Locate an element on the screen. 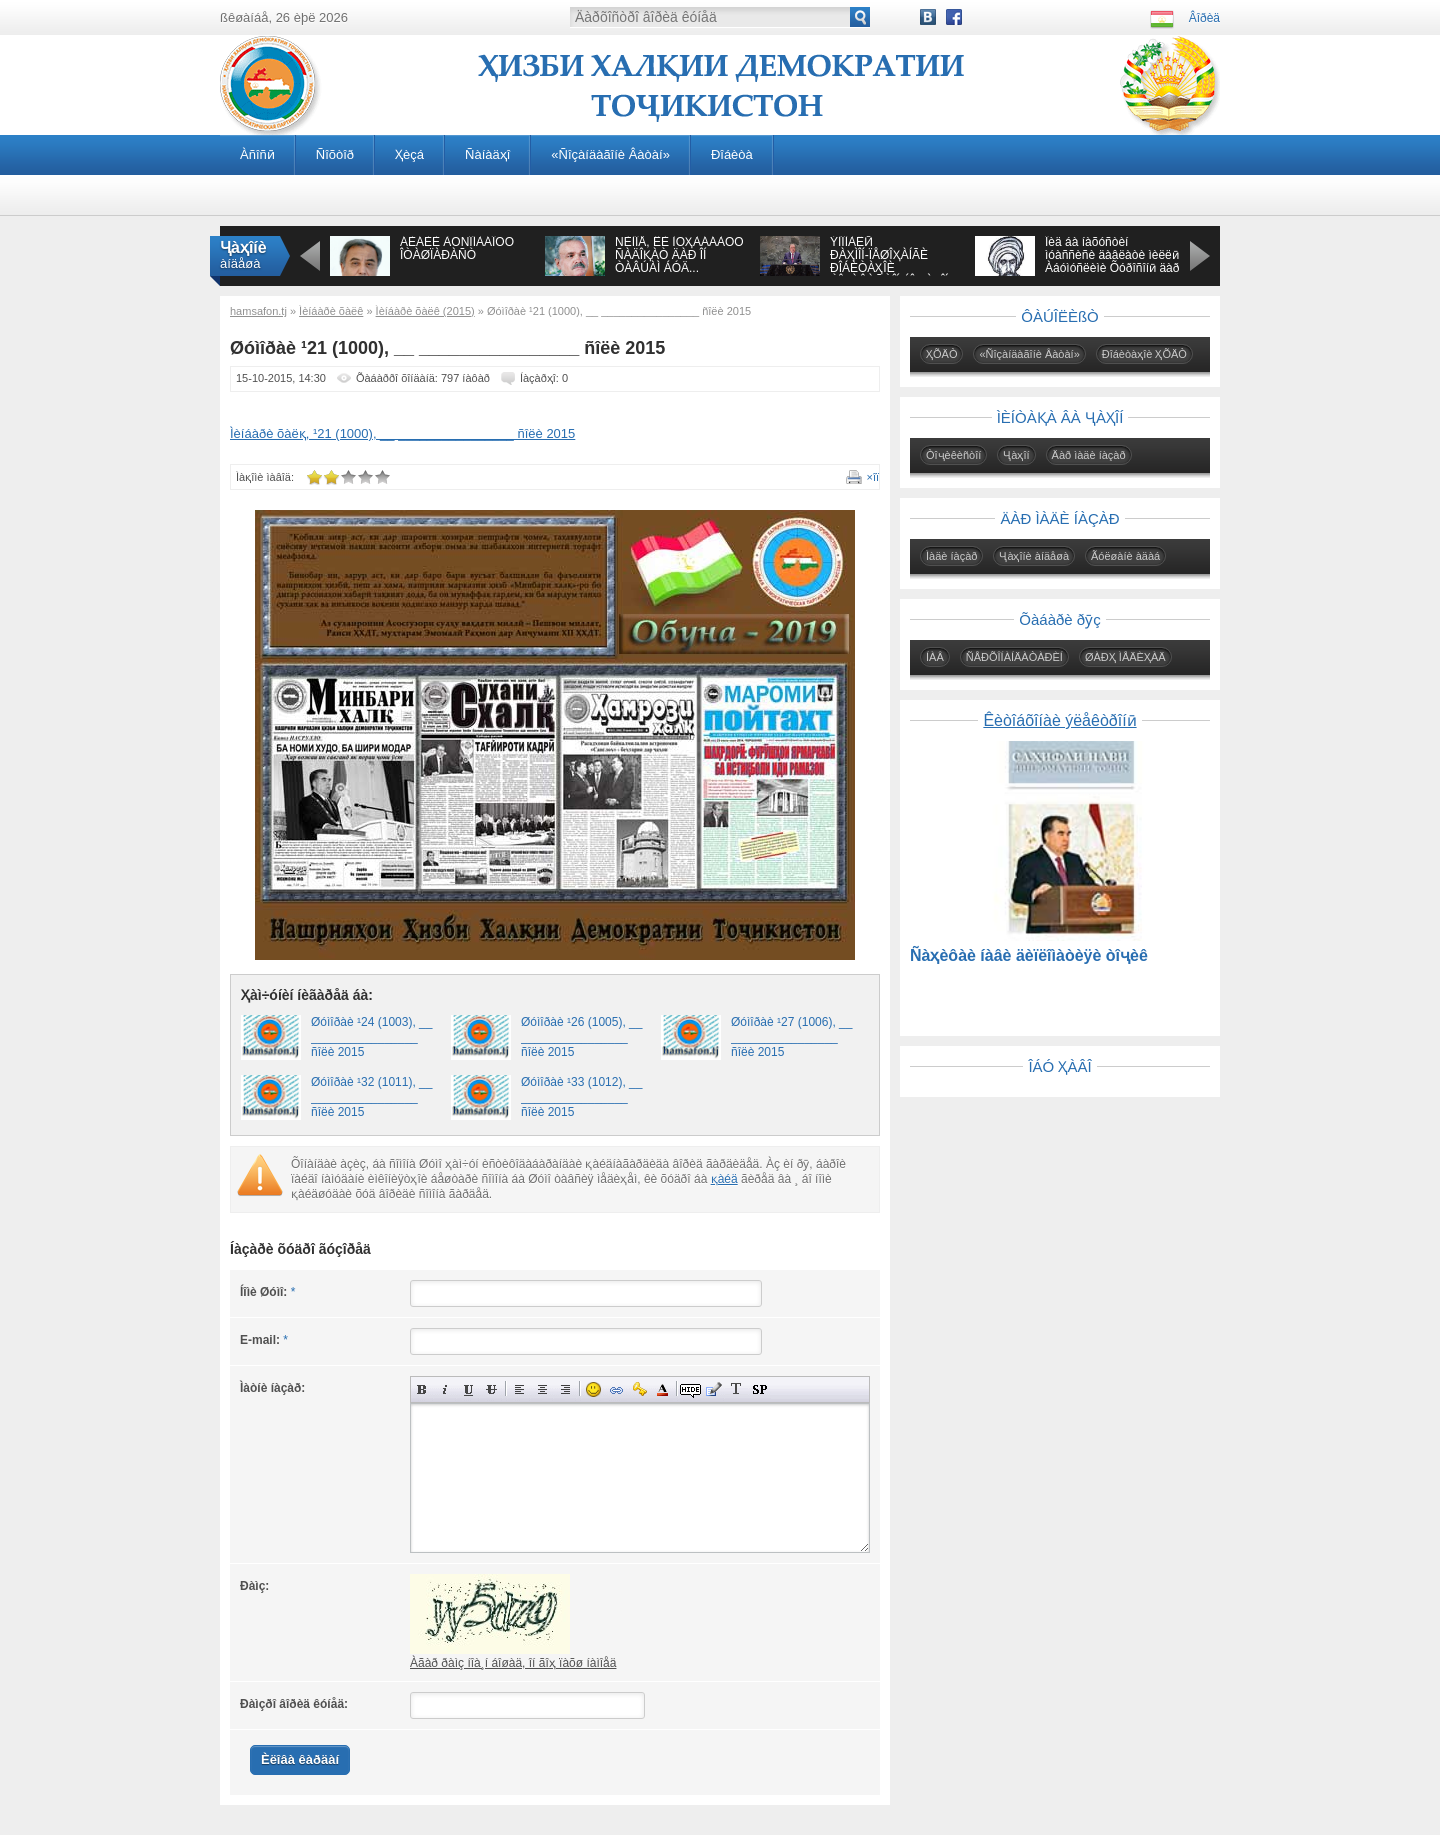 The image size is (1440, 1835). Ðîáèòà is located at coordinates (732, 154).